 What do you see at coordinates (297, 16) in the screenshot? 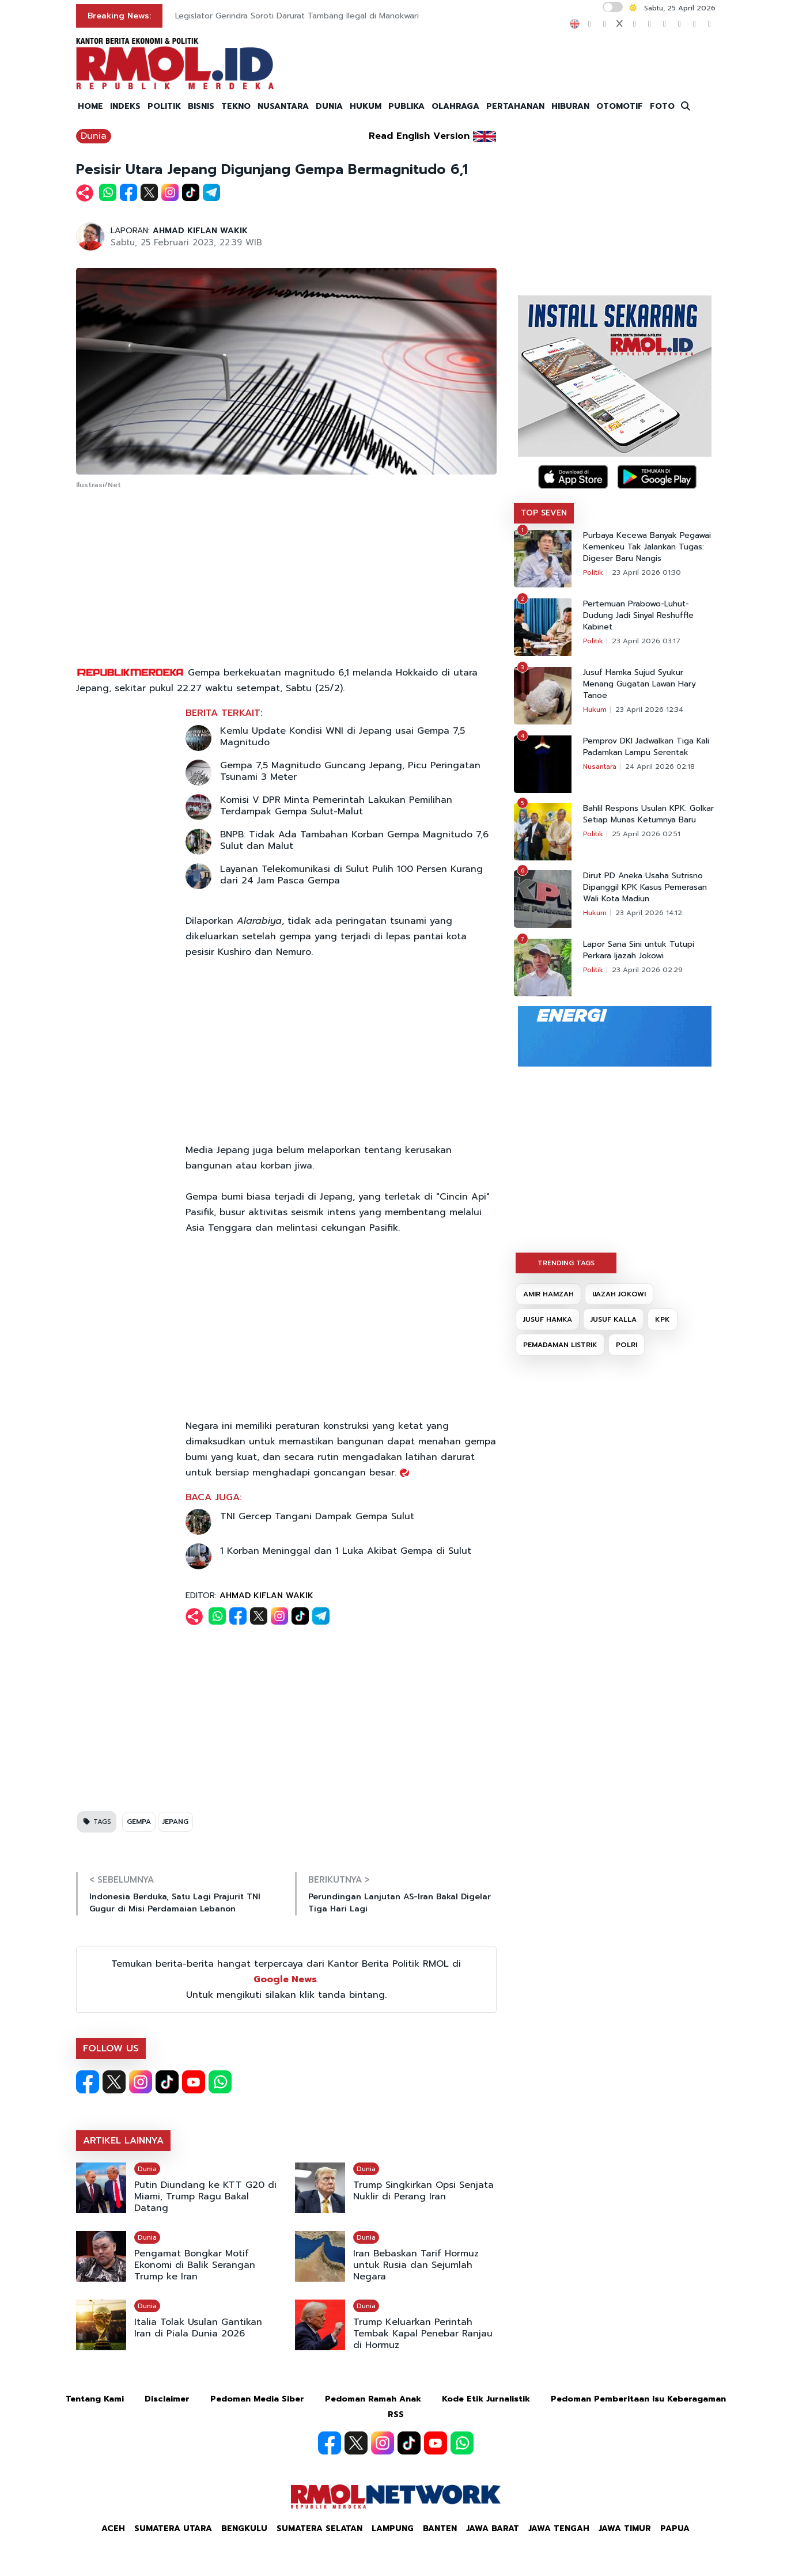
I see `Legislator Gerindra Soroti Darurat Tambang Ilegal di Manokwari` at bounding box center [297, 16].